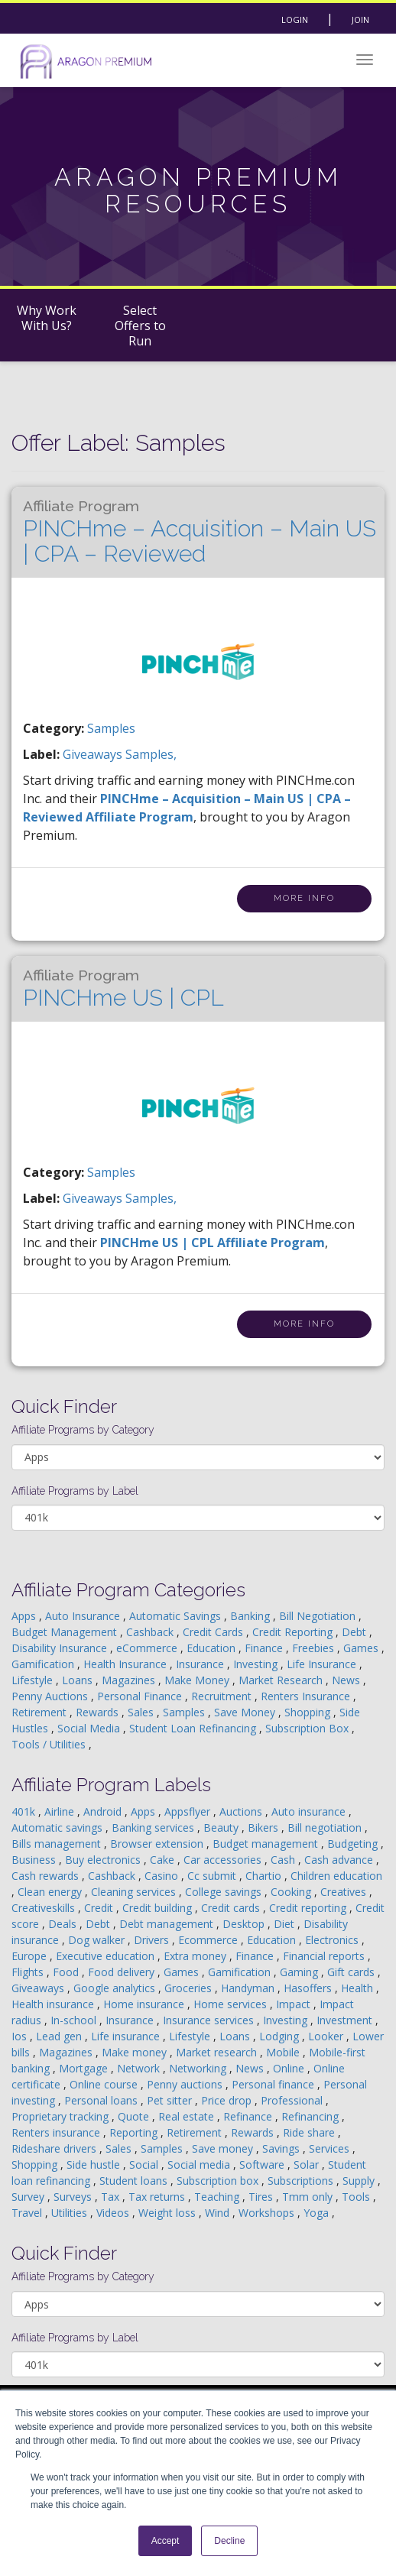  I want to click on Market Research, so click(282, 1680).